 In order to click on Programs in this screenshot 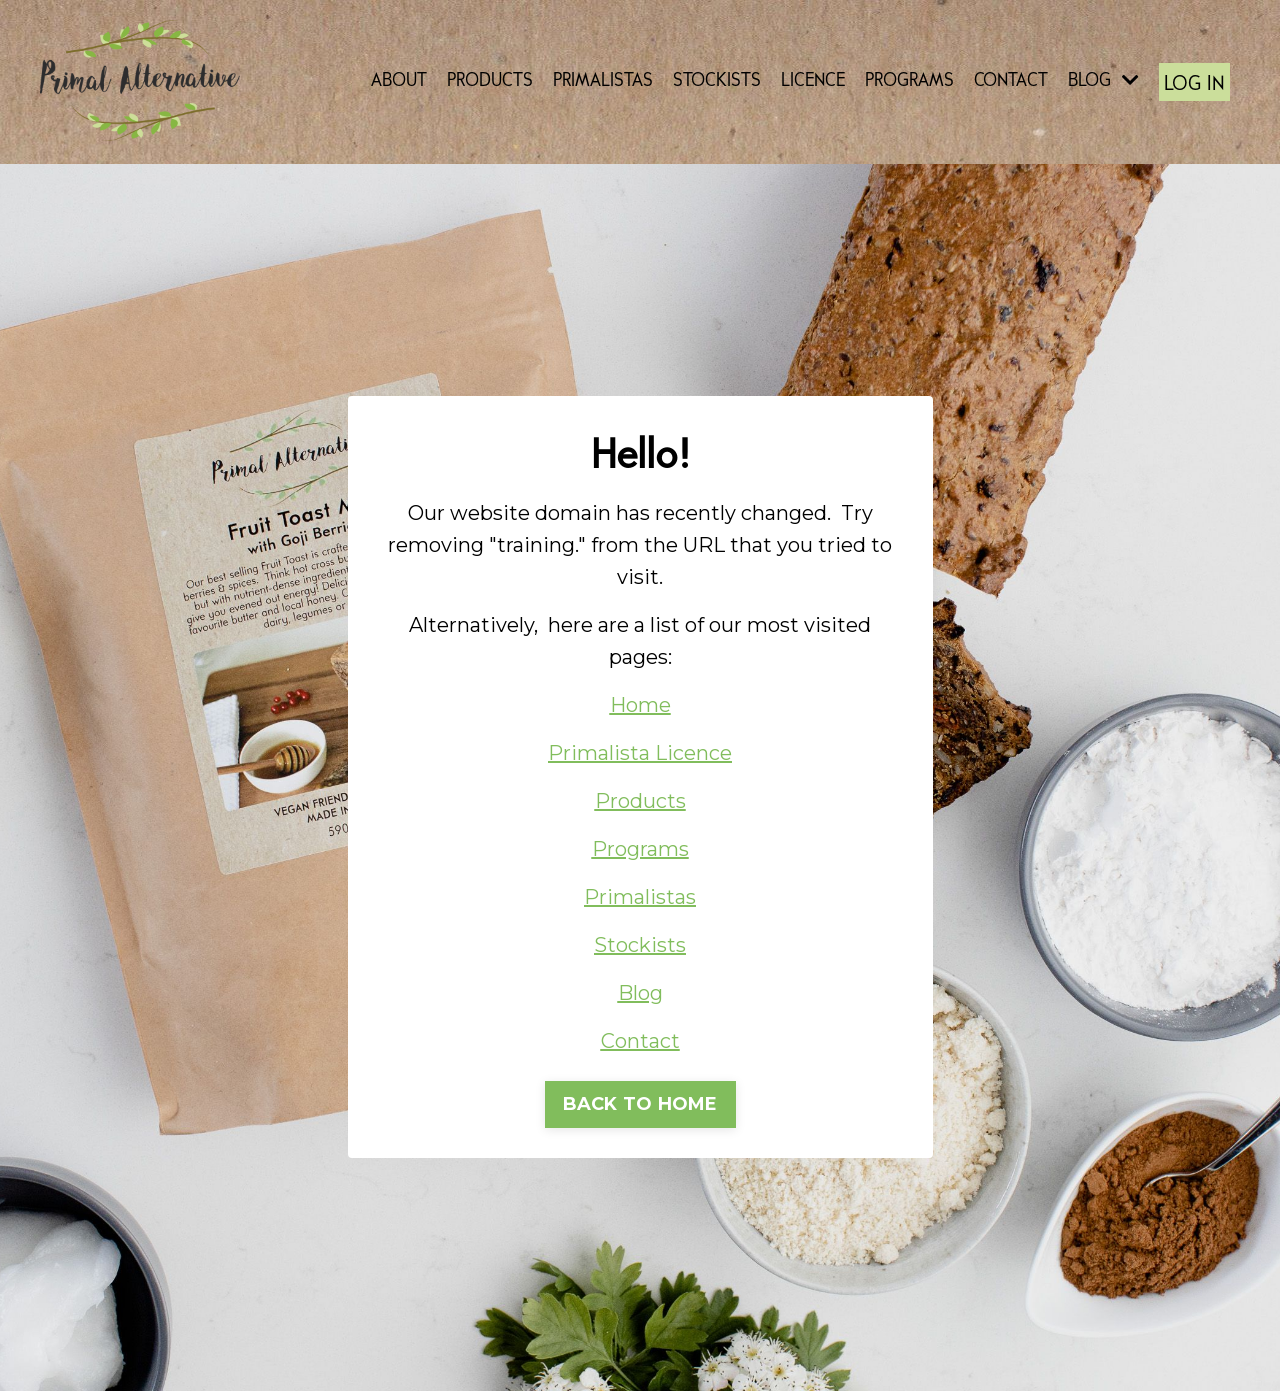, I will do `click(640, 849)`.